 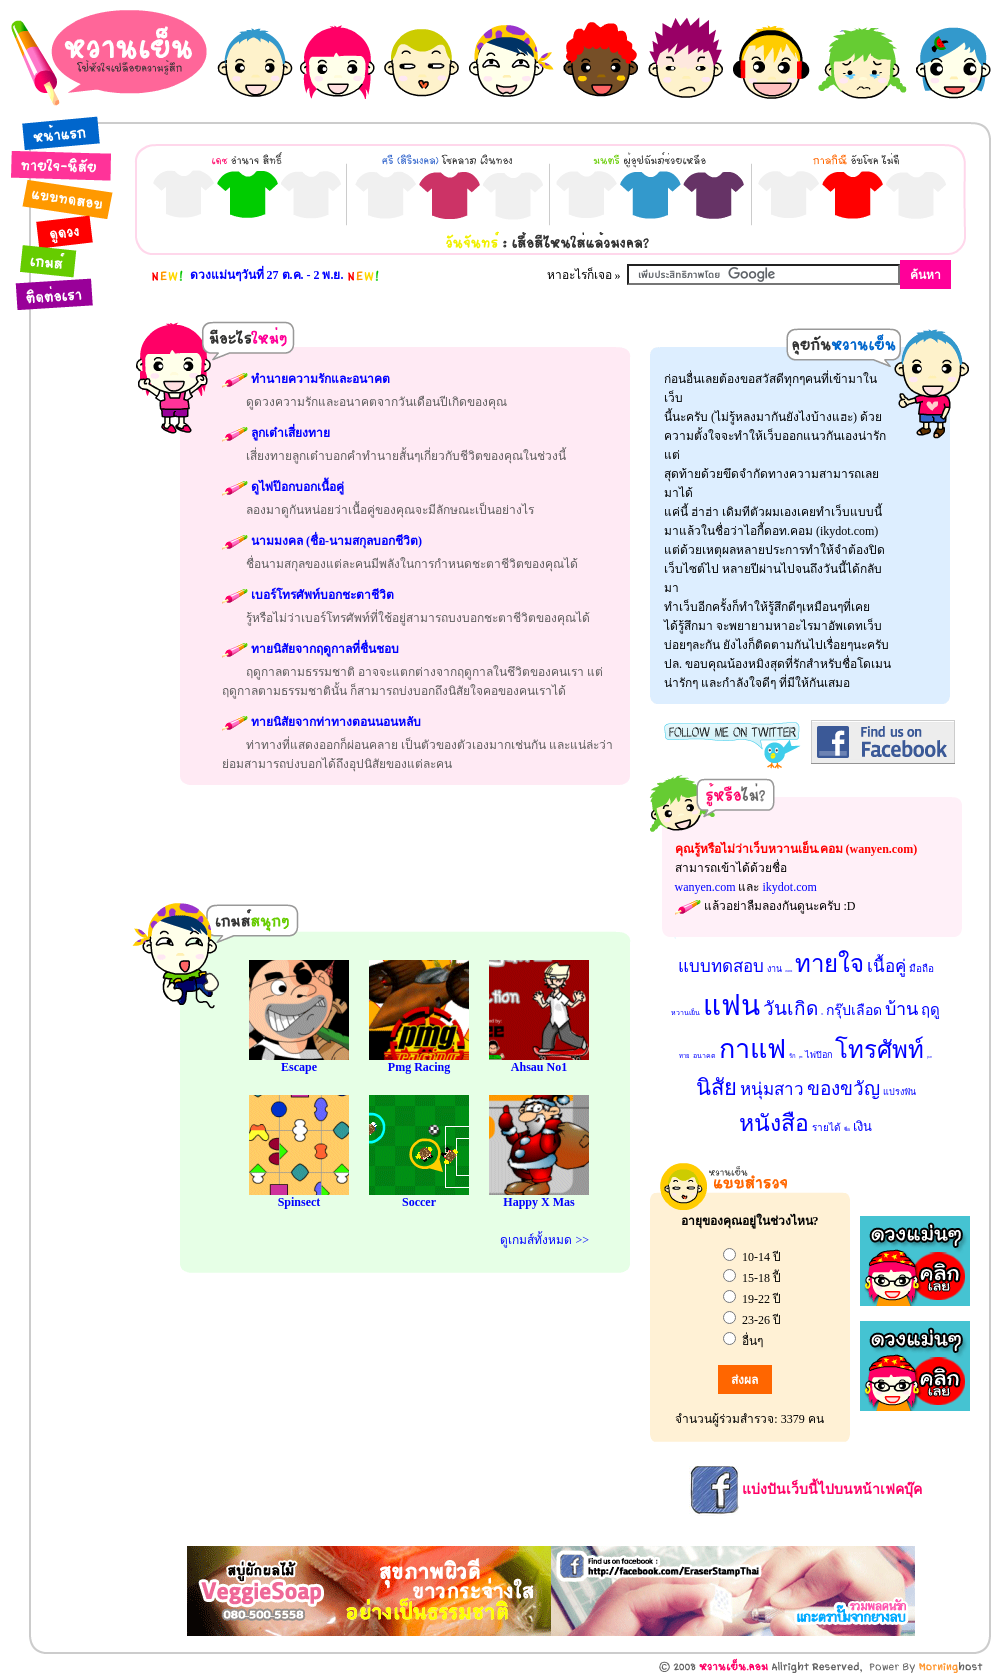 What do you see at coordinates (792, 1056) in the screenshot?
I see `รัก` at bounding box center [792, 1056].